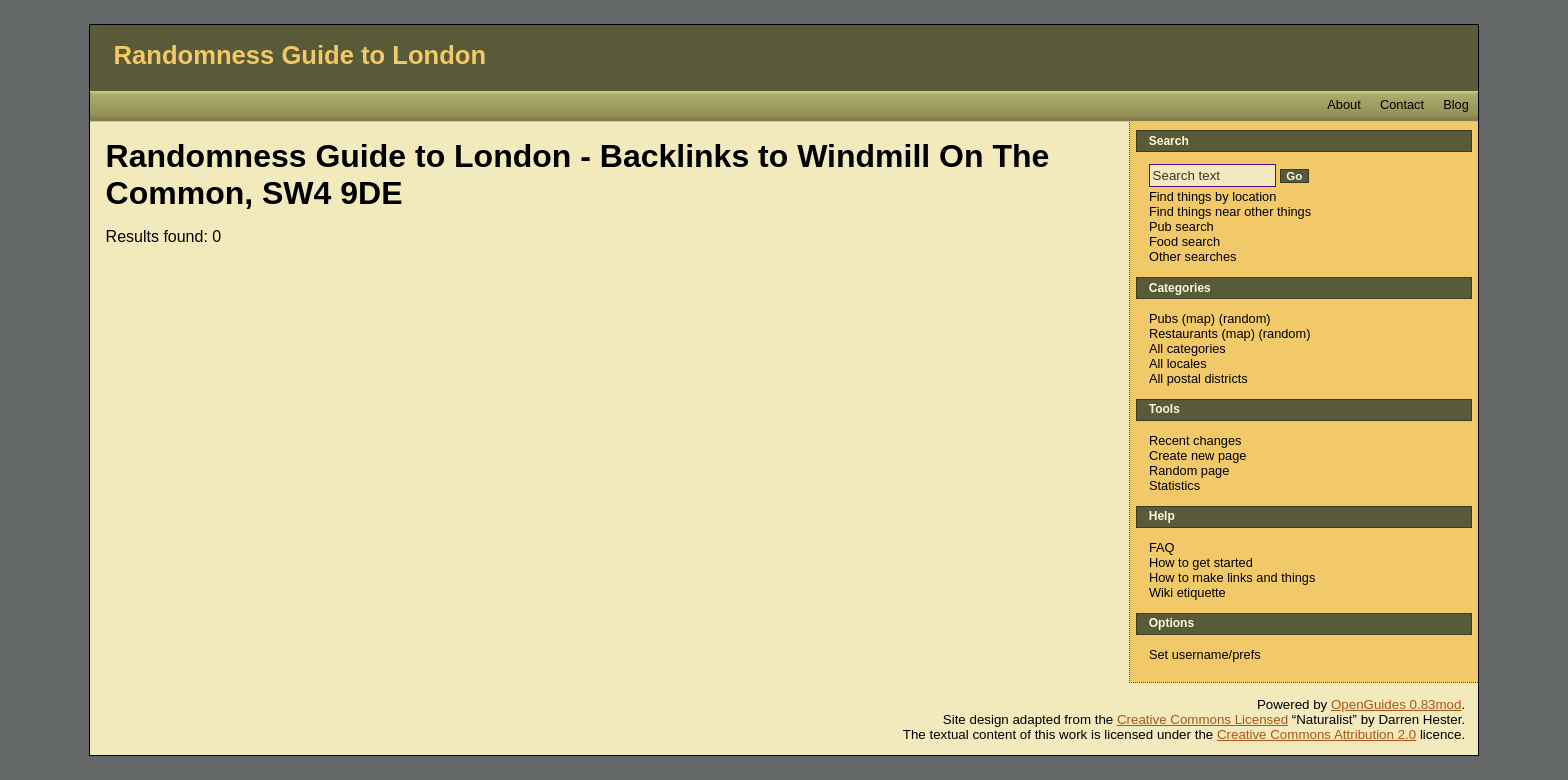 The image size is (1568, 780). Describe the element at coordinates (1201, 562) in the screenshot. I see `How to get started` at that location.